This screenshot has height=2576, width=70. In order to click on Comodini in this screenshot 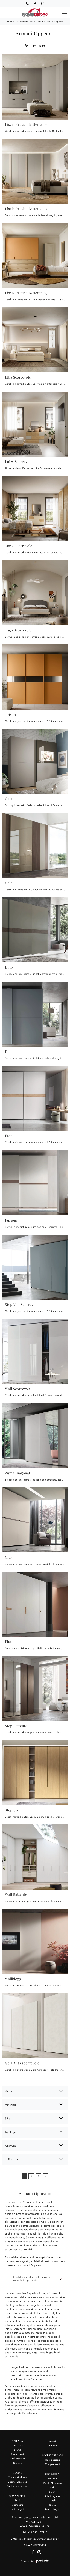, I will do `click(17, 2505)`.